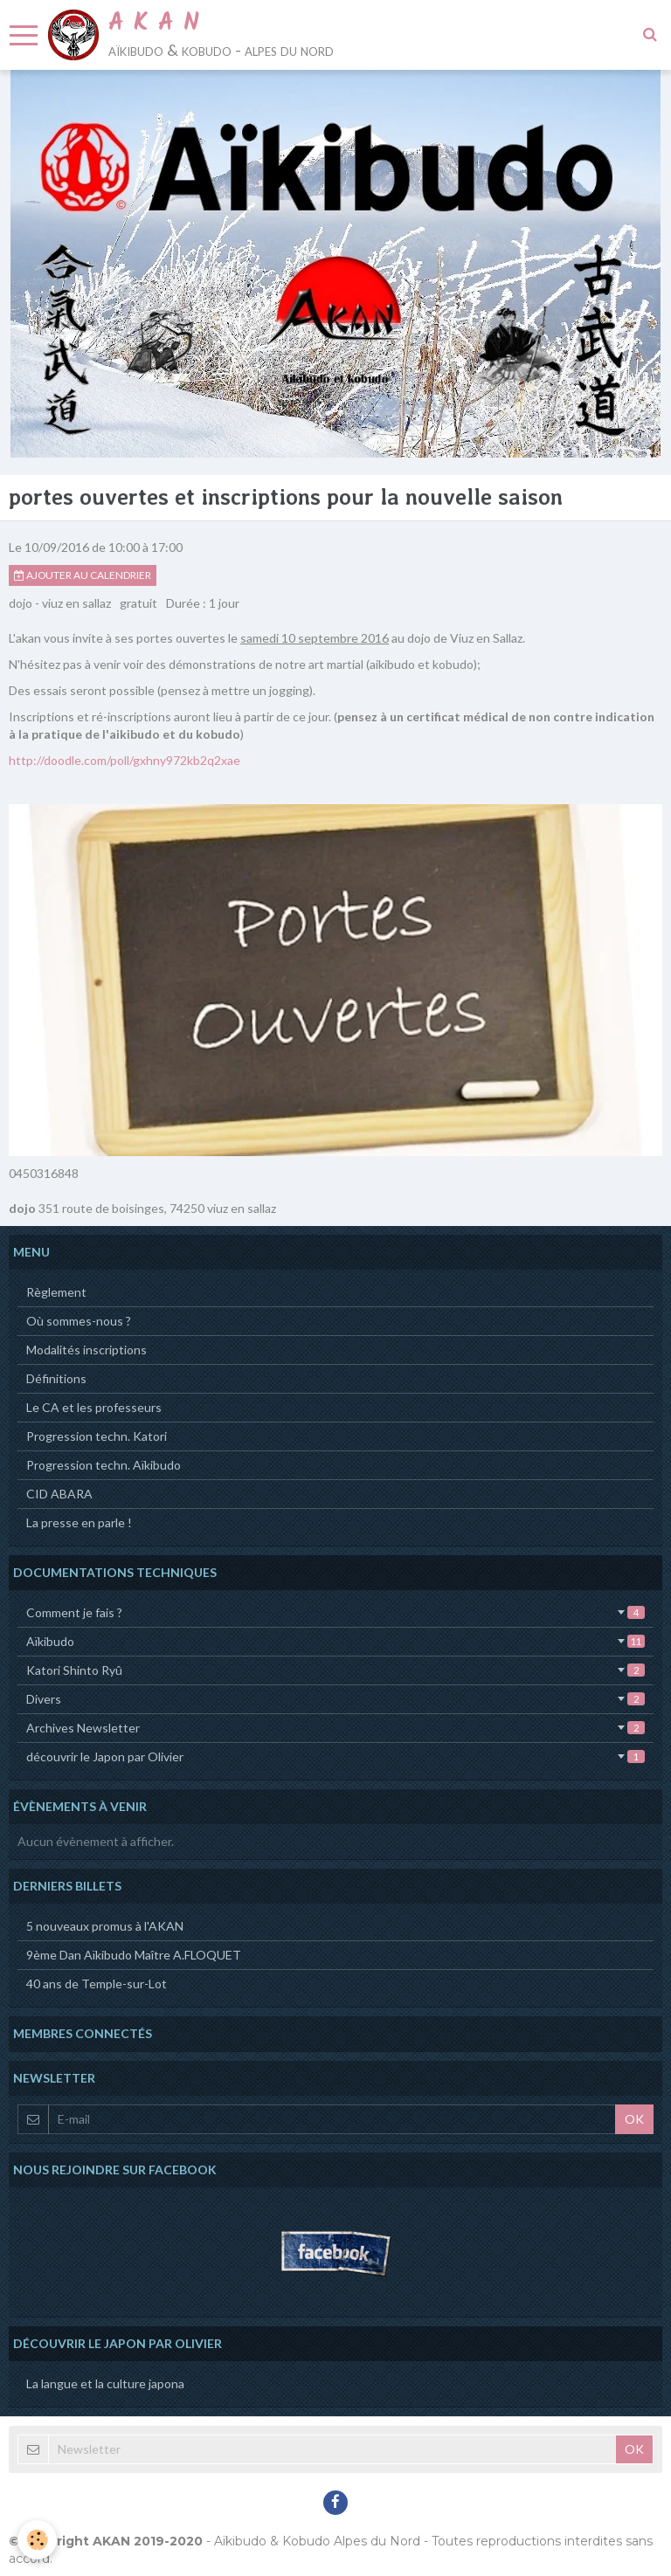  Describe the element at coordinates (59, 1493) in the screenshot. I see `CID ABARA` at that location.